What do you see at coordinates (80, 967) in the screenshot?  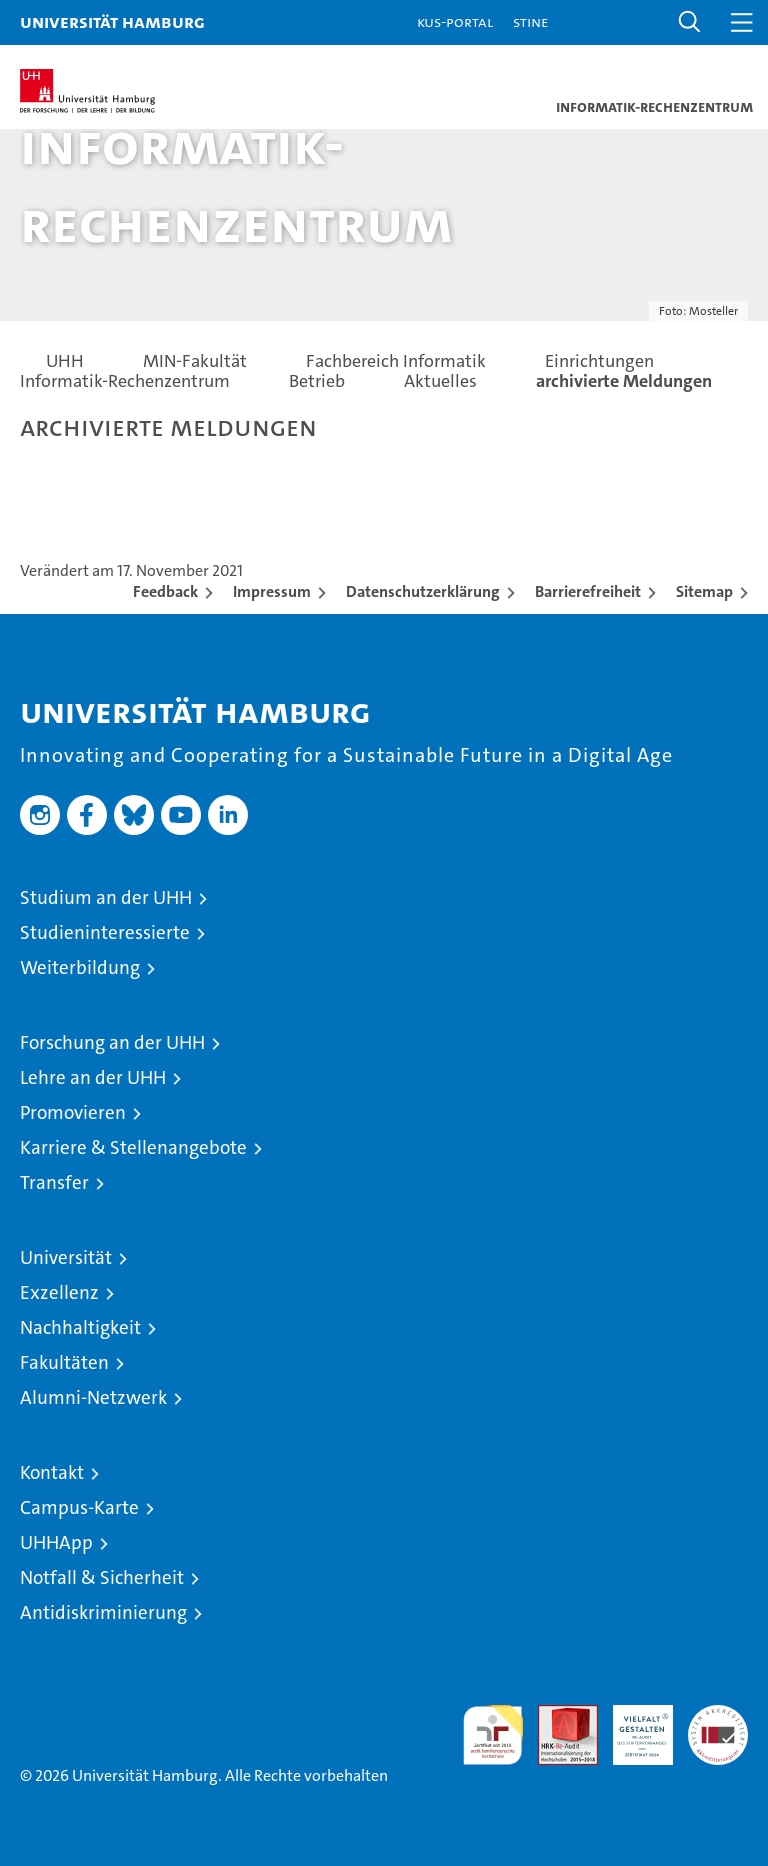 I see `Weiterbildung` at bounding box center [80, 967].